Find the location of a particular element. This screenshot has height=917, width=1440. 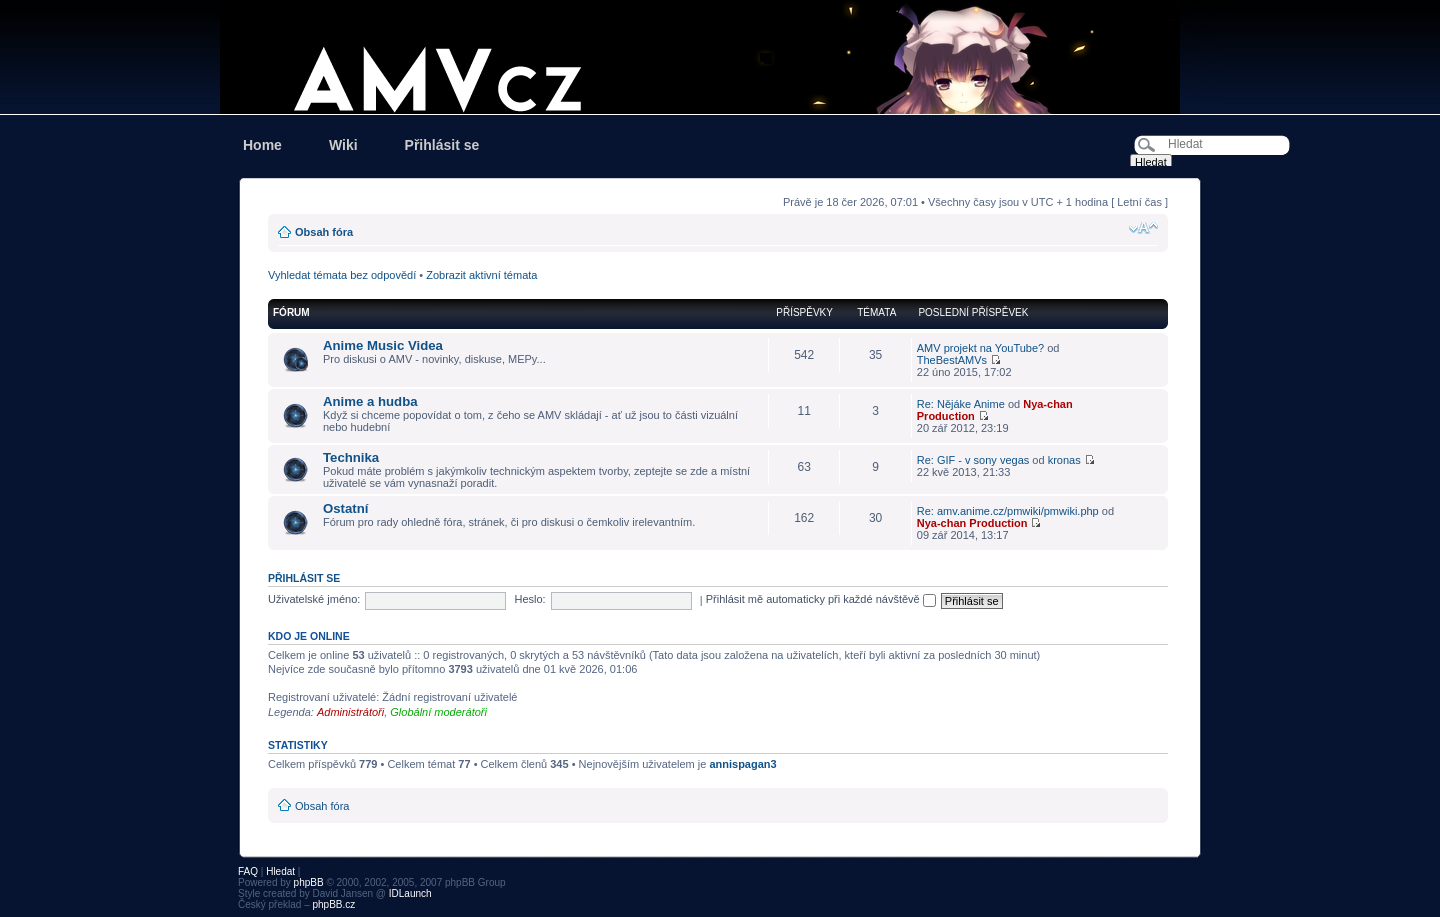

phpBB is located at coordinates (309, 882).